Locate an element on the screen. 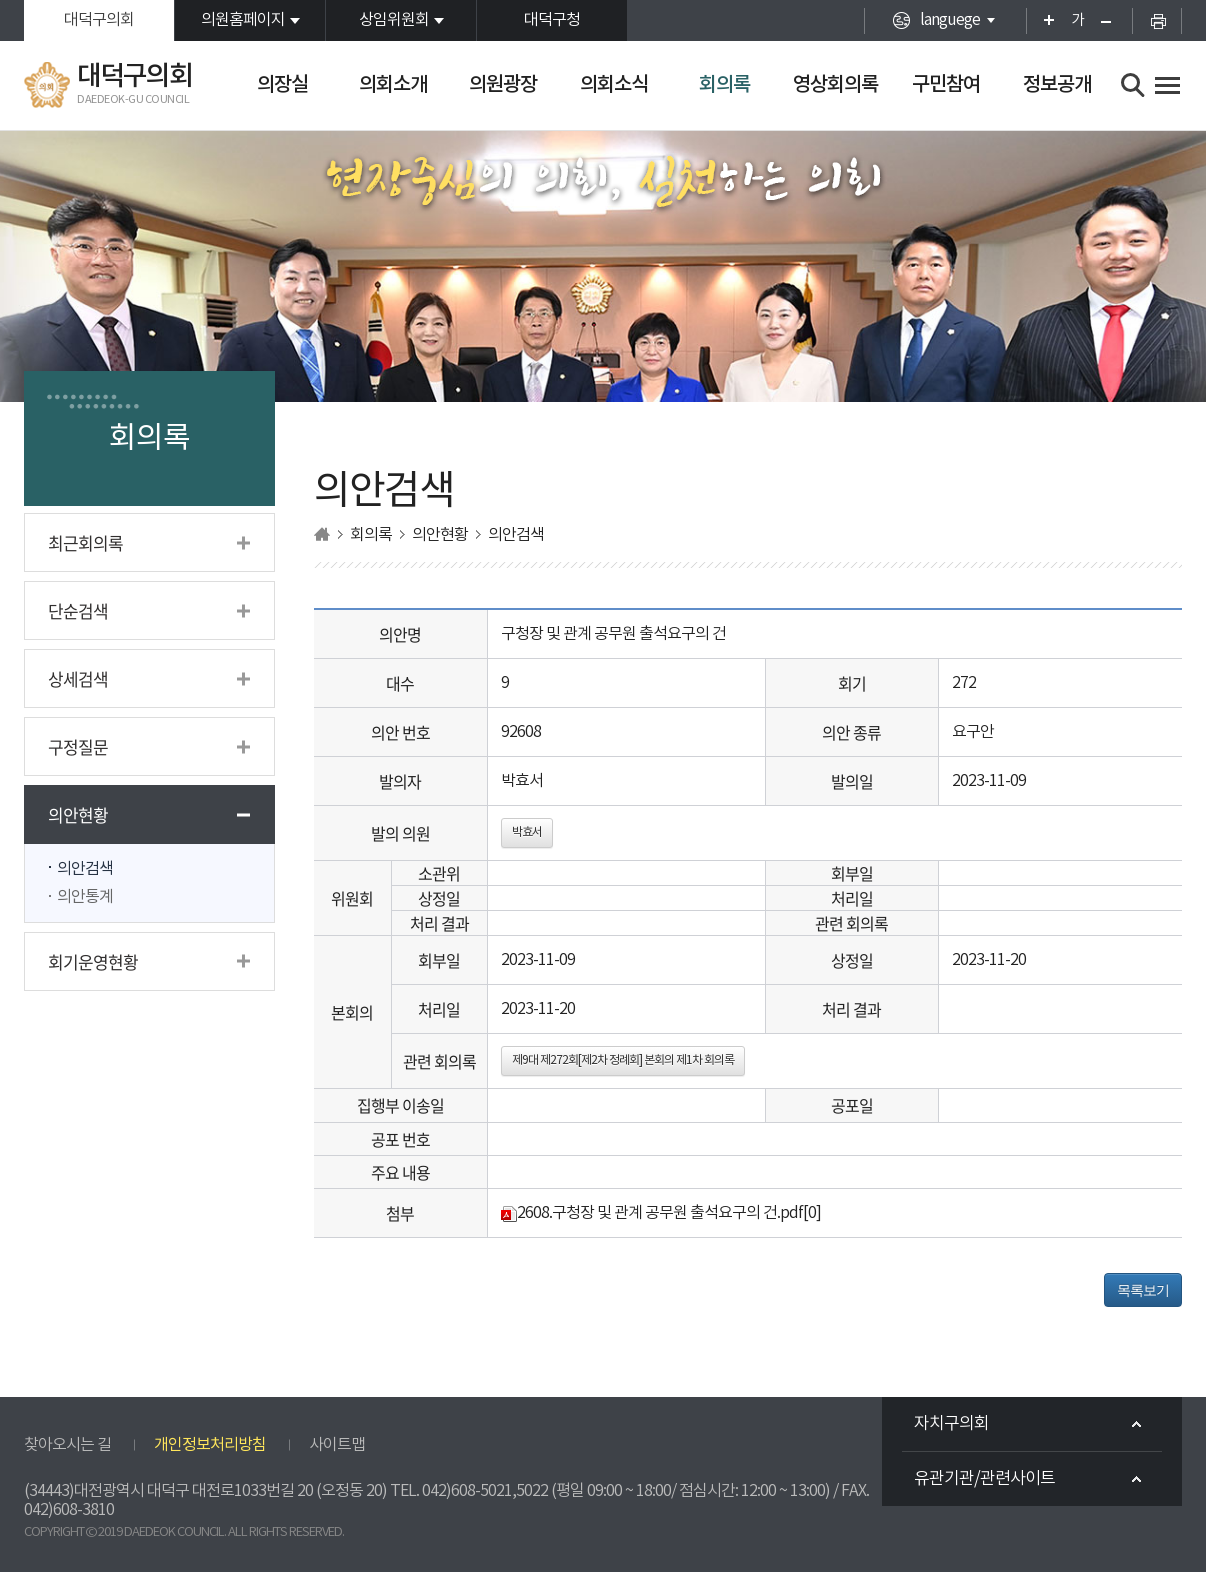 This screenshot has width=1206, height=1572. 의안검색 is located at coordinates (85, 869).